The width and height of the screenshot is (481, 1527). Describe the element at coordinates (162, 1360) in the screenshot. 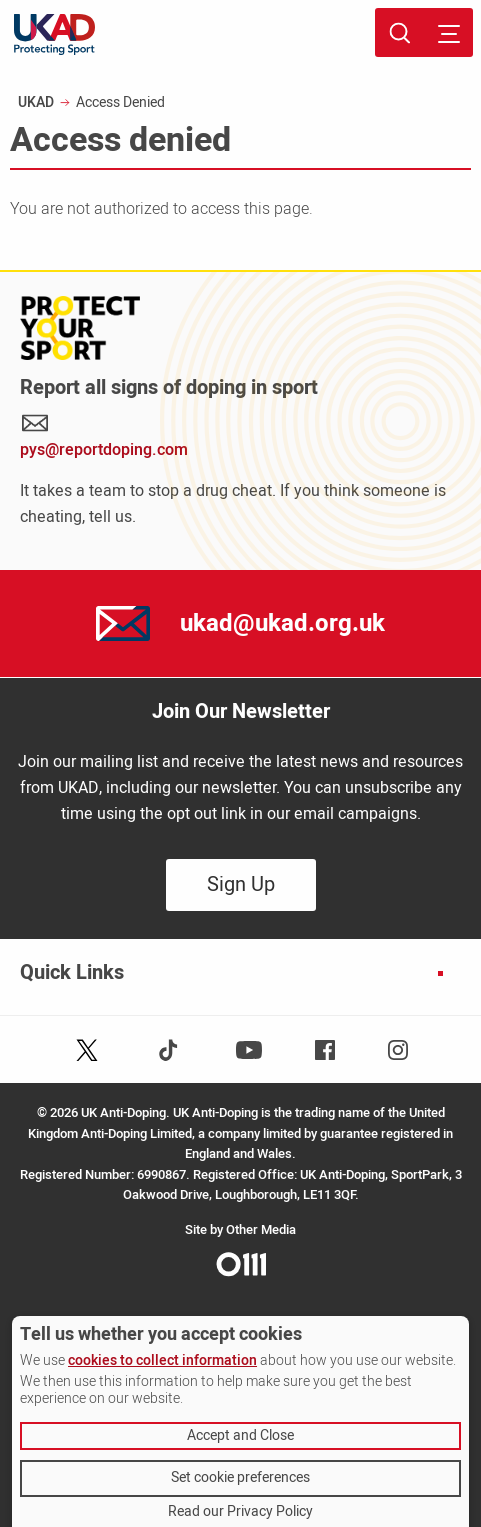

I see `cookies to collect information` at that location.